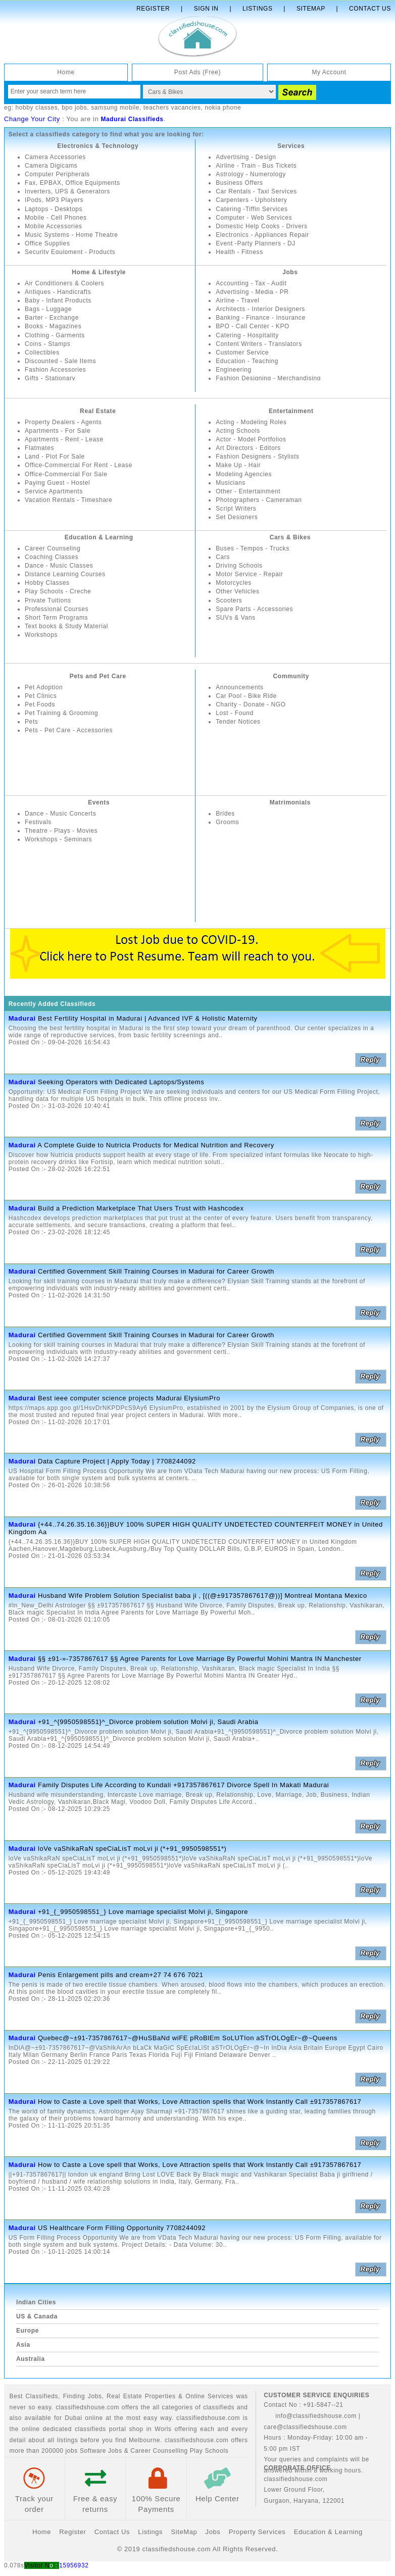 The height and width of the screenshot is (2576, 395). What do you see at coordinates (202, 1595) in the screenshot?
I see `Husband Wife Problem Solution Specialist baba ji , [((@±917357867617@))] Montreal Montana Mexico` at bounding box center [202, 1595].